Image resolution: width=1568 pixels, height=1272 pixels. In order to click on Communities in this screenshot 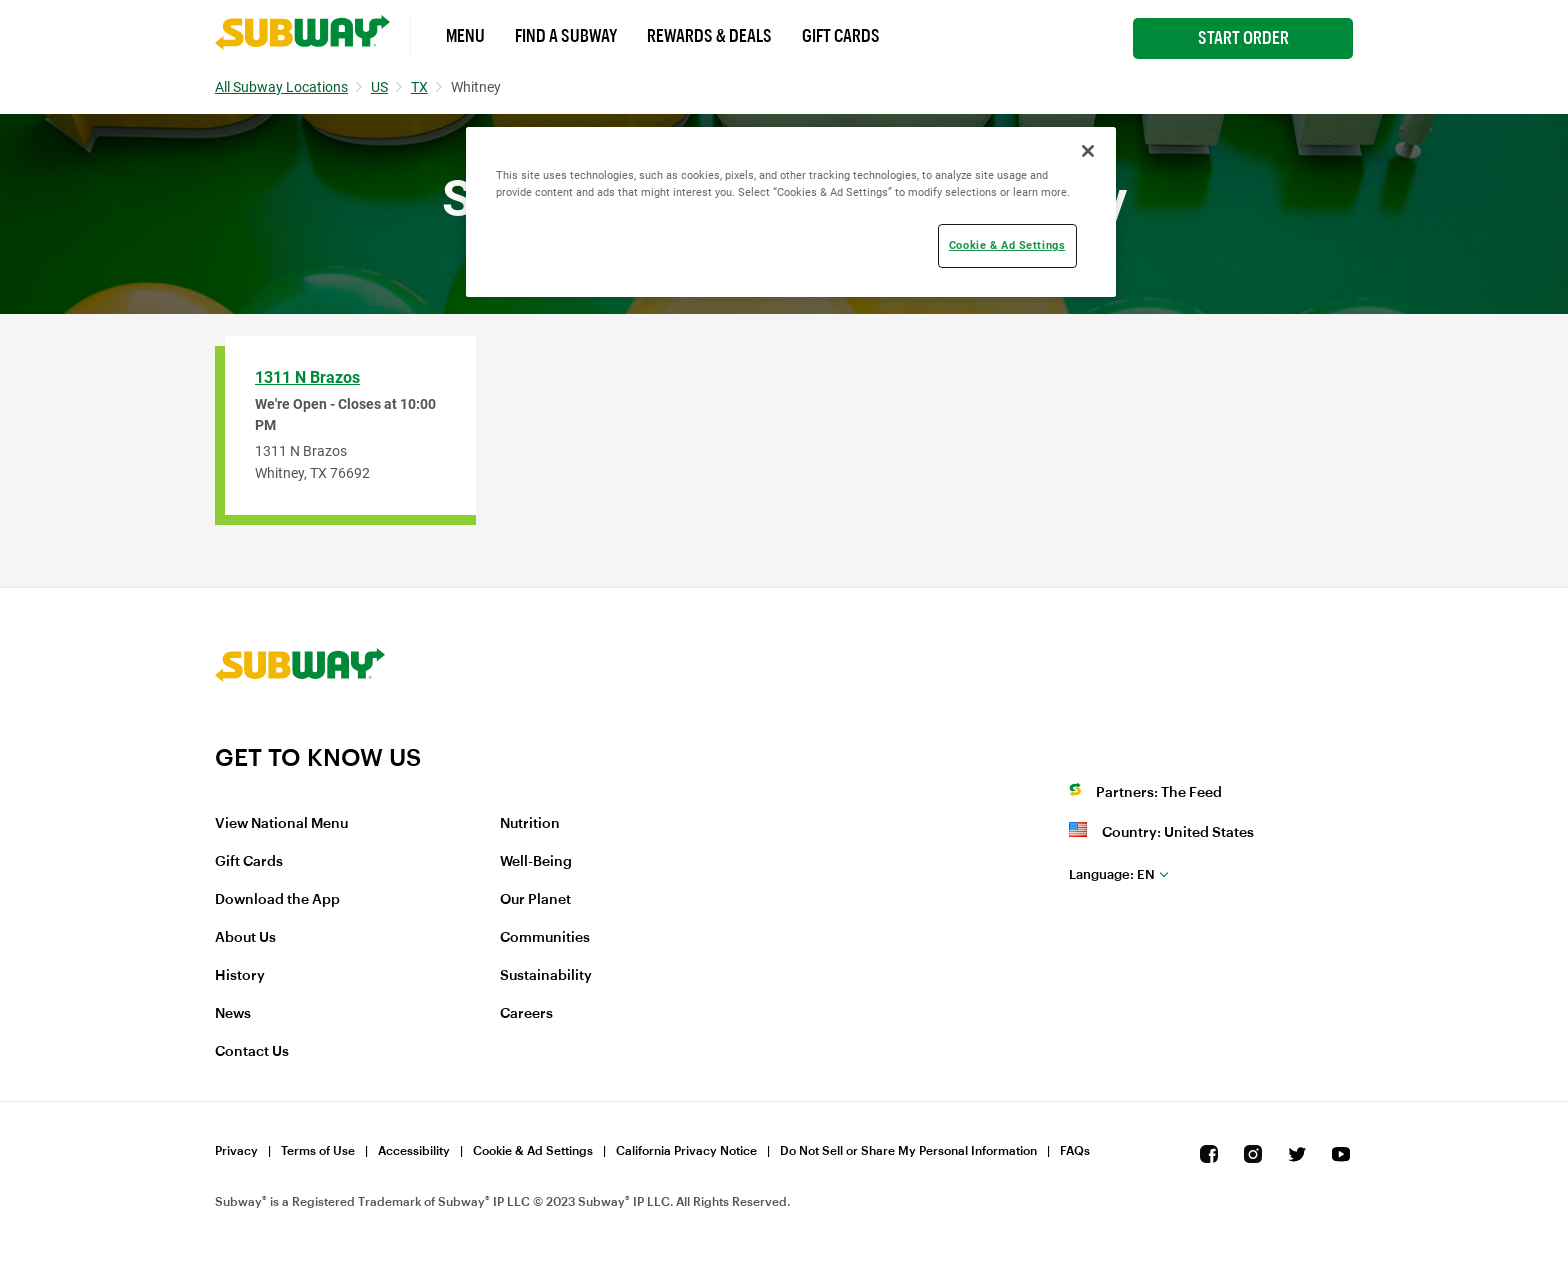, I will do `click(545, 938)`.